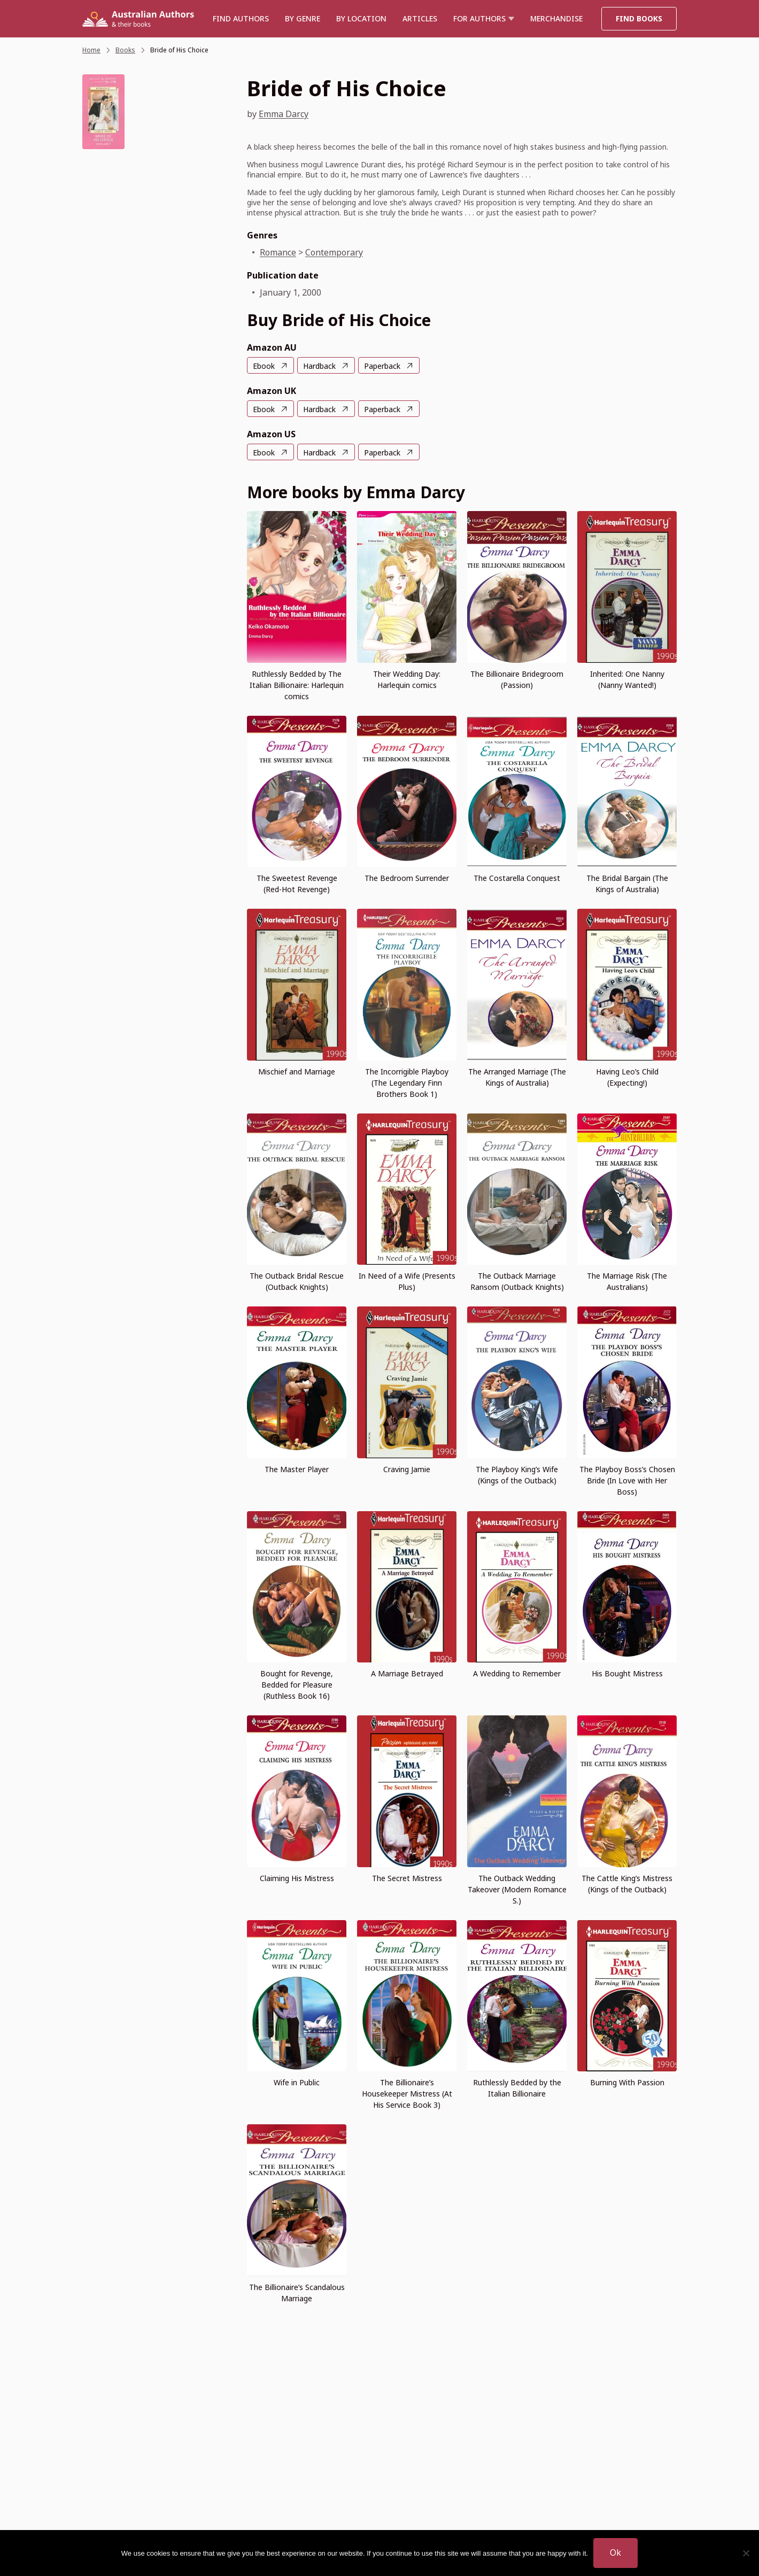 The width and height of the screenshot is (759, 2576). I want to click on Claiming His Mistress, so click(297, 1878).